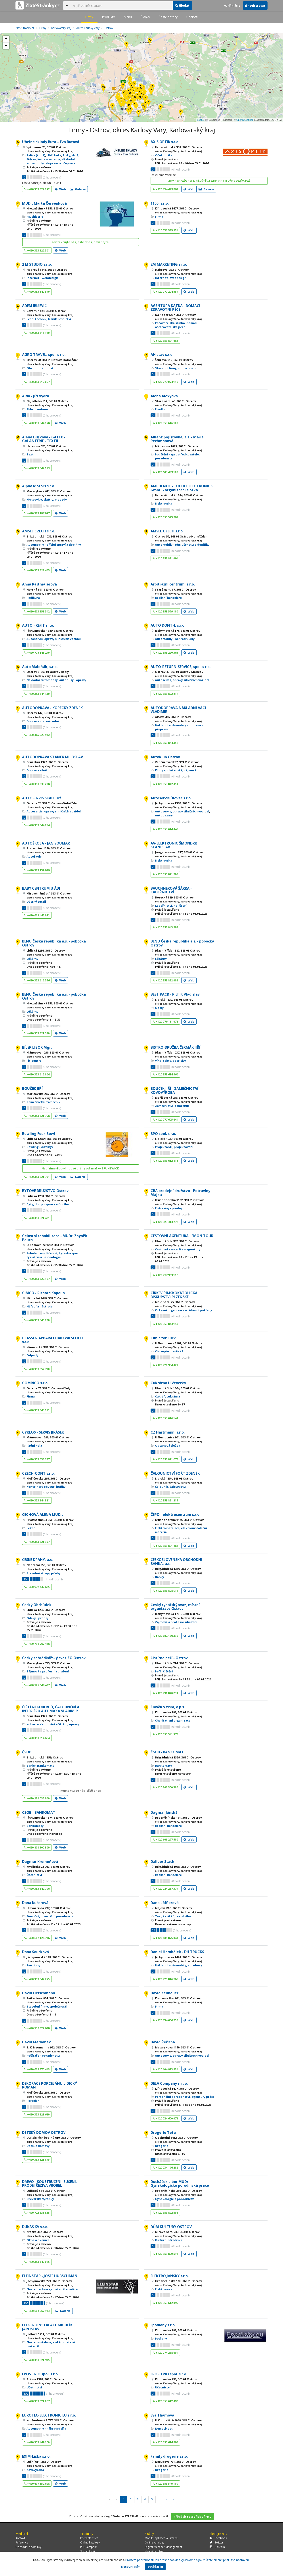 This screenshot has width=283, height=2576. What do you see at coordinates (255, 6) in the screenshot?
I see `Registrovat` at bounding box center [255, 6].